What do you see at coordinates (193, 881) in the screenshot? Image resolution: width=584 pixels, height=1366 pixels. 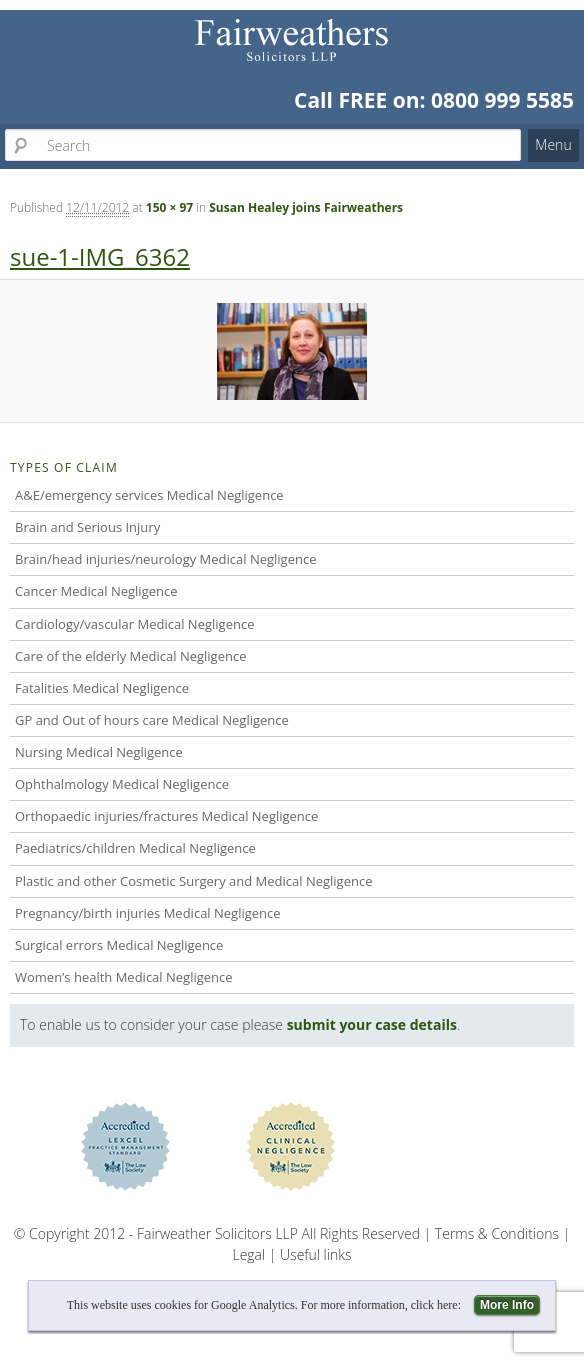 I see `Plastic and other Cosmetic Surgery and Medical Negligence` at bounding box center [193, 881].